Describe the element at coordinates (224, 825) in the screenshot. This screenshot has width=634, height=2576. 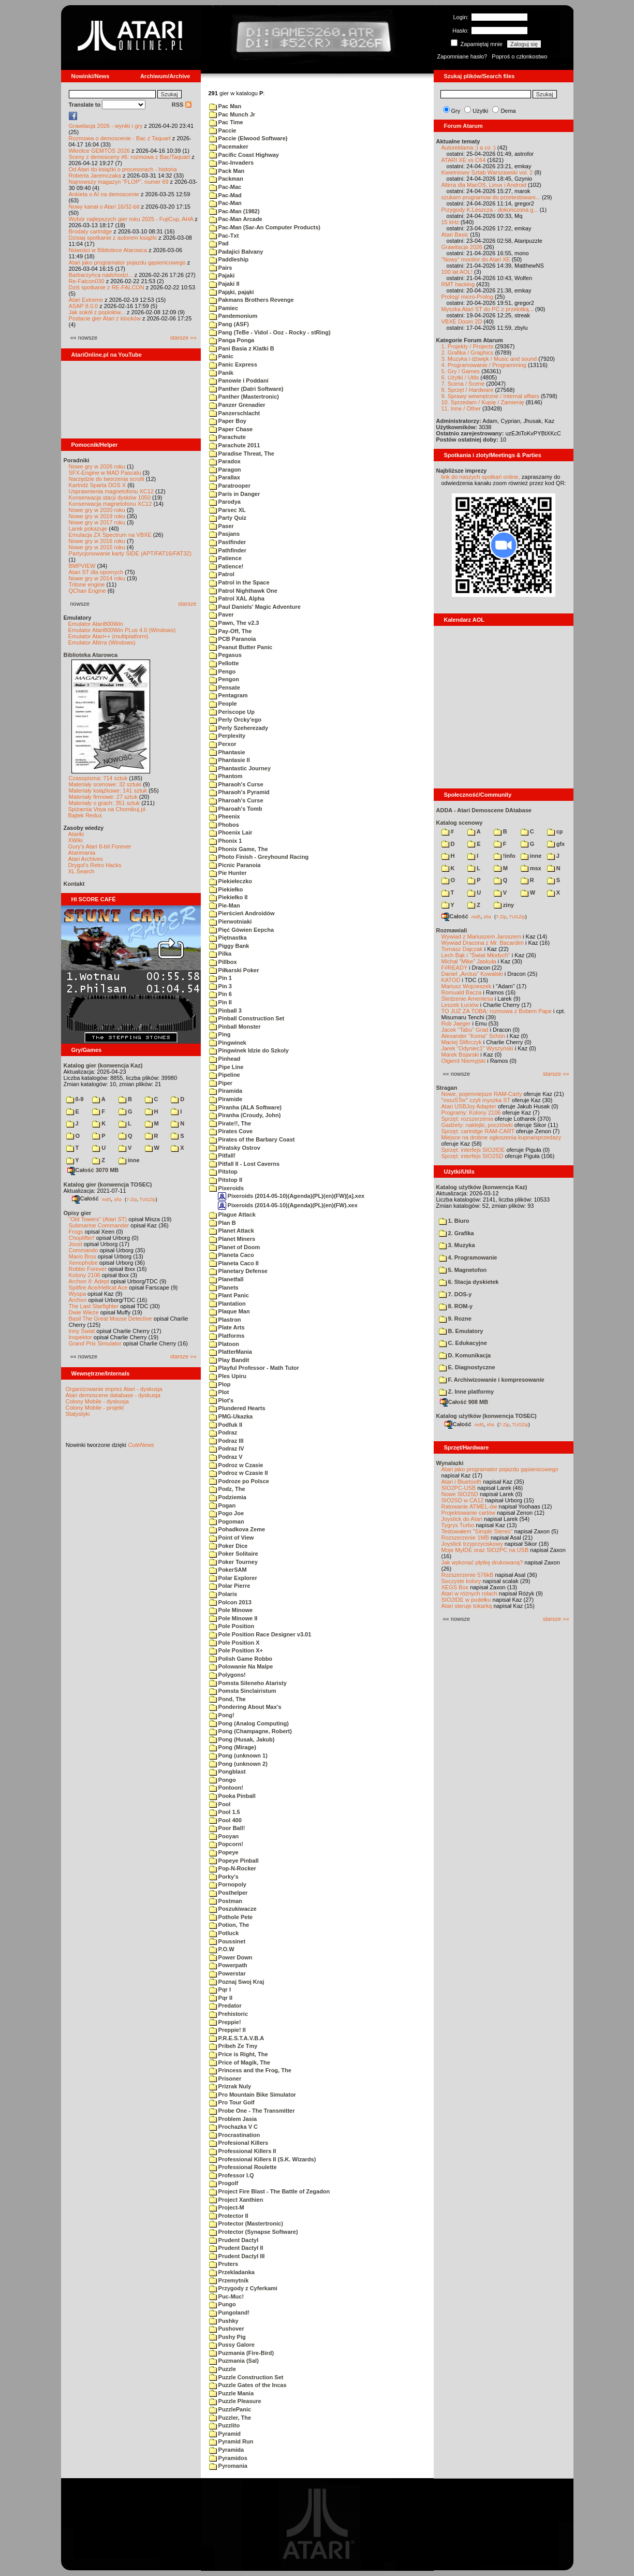
I see `Phobos` at that location.